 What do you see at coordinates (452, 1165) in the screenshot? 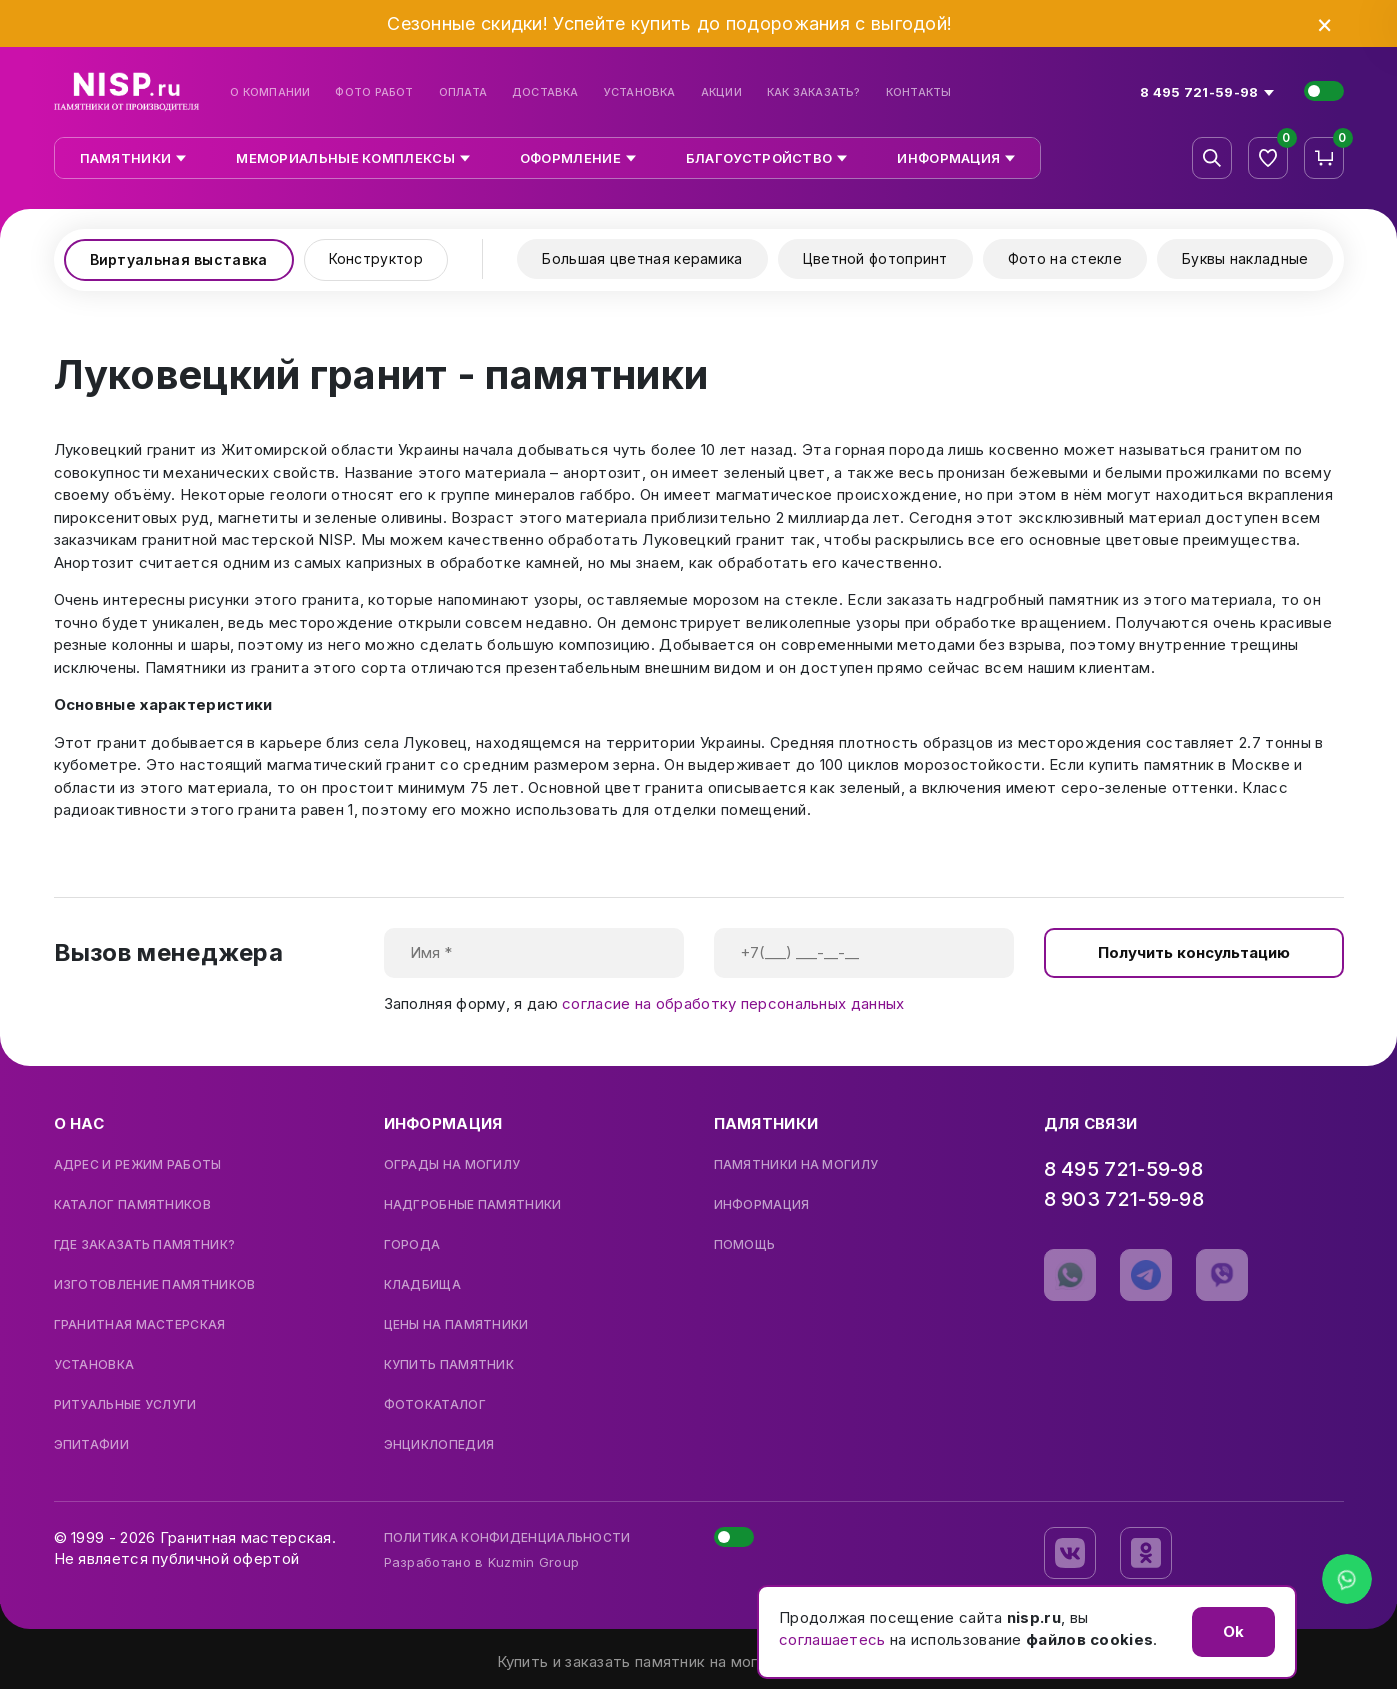
I see `Ограды на могилу` at bounding box center [452, 1165].